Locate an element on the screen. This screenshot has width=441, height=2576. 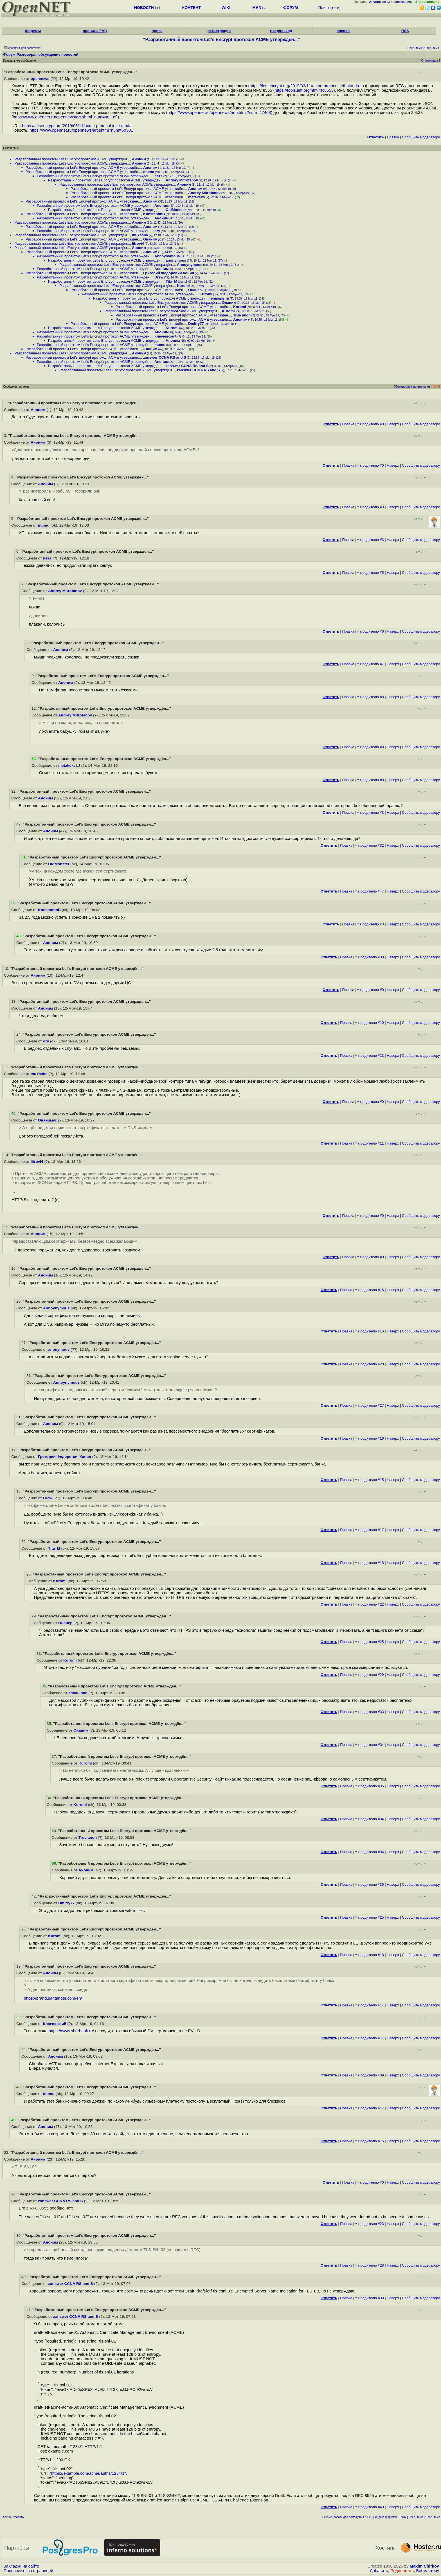
Drew is located at coordinates (158, 277).